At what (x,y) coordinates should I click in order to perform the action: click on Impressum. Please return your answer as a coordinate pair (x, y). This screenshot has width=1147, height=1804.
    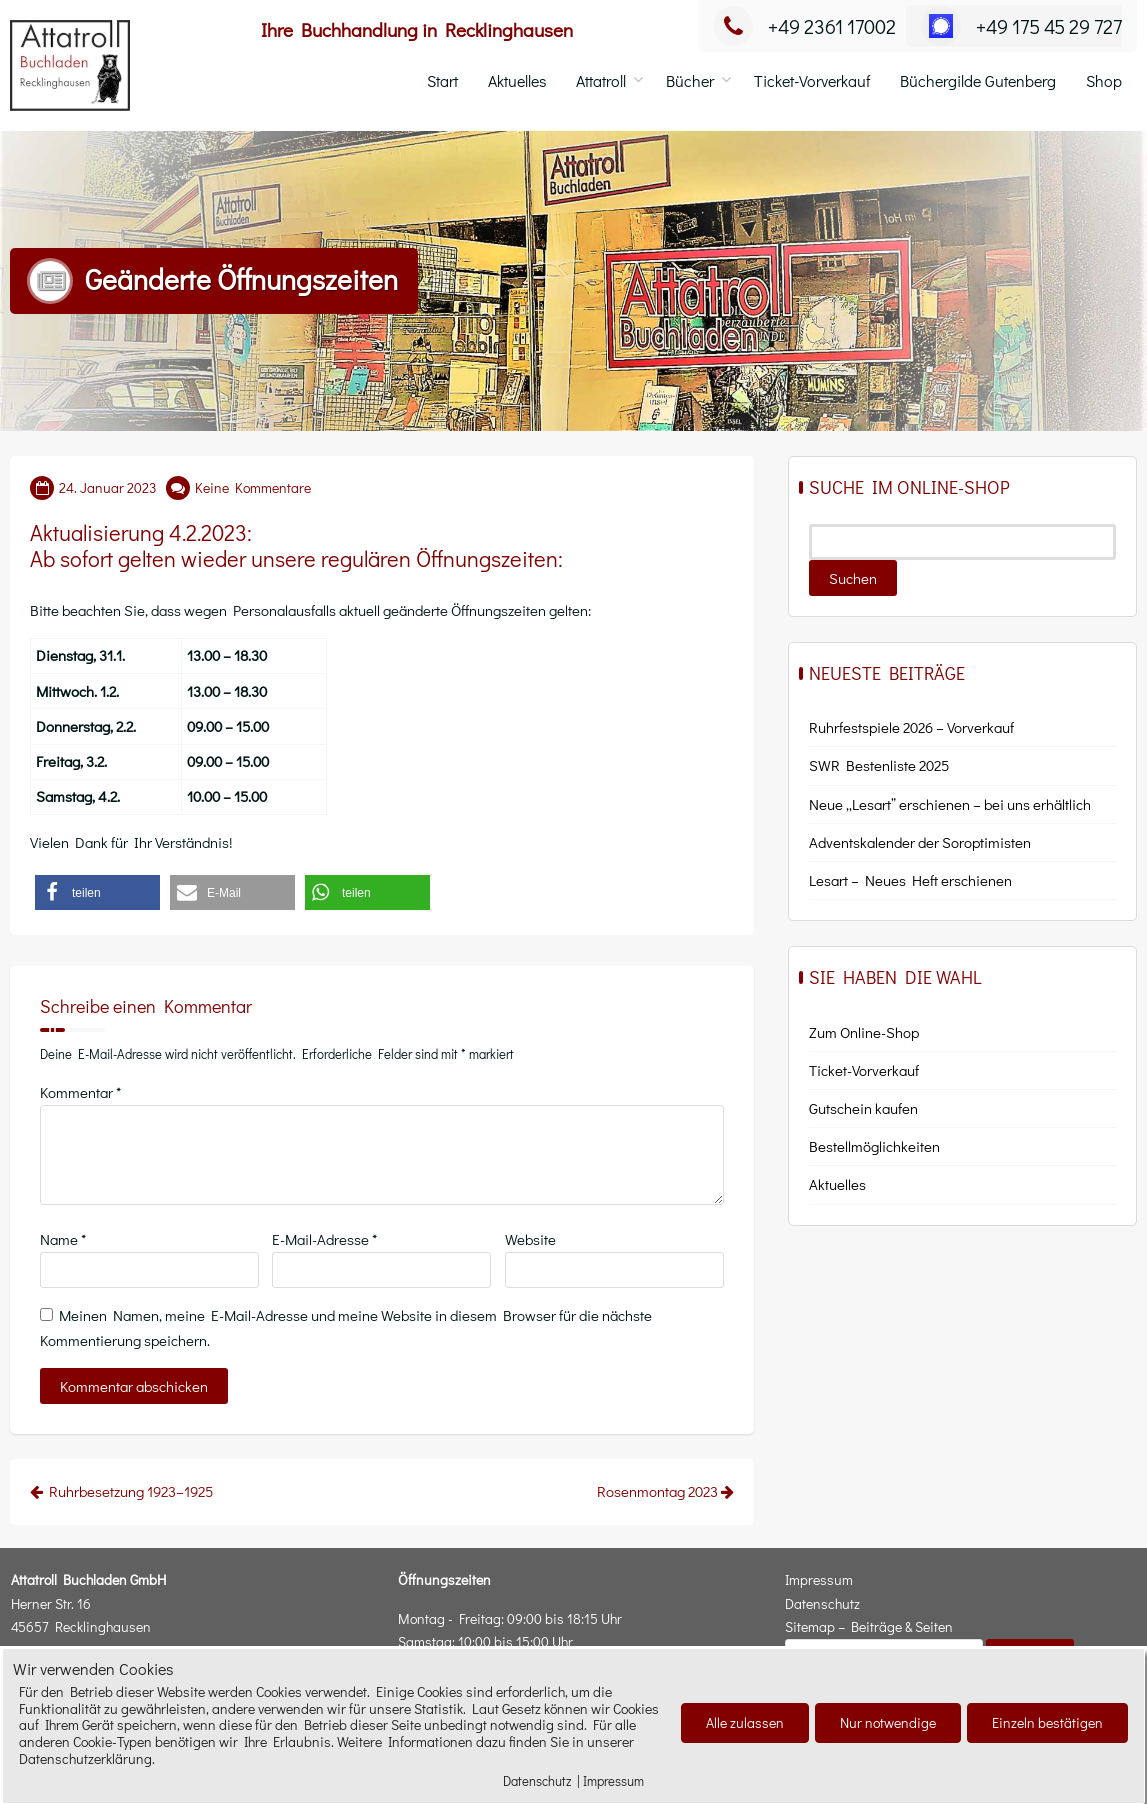
    Looking at the image, I should click on (819, 1579).